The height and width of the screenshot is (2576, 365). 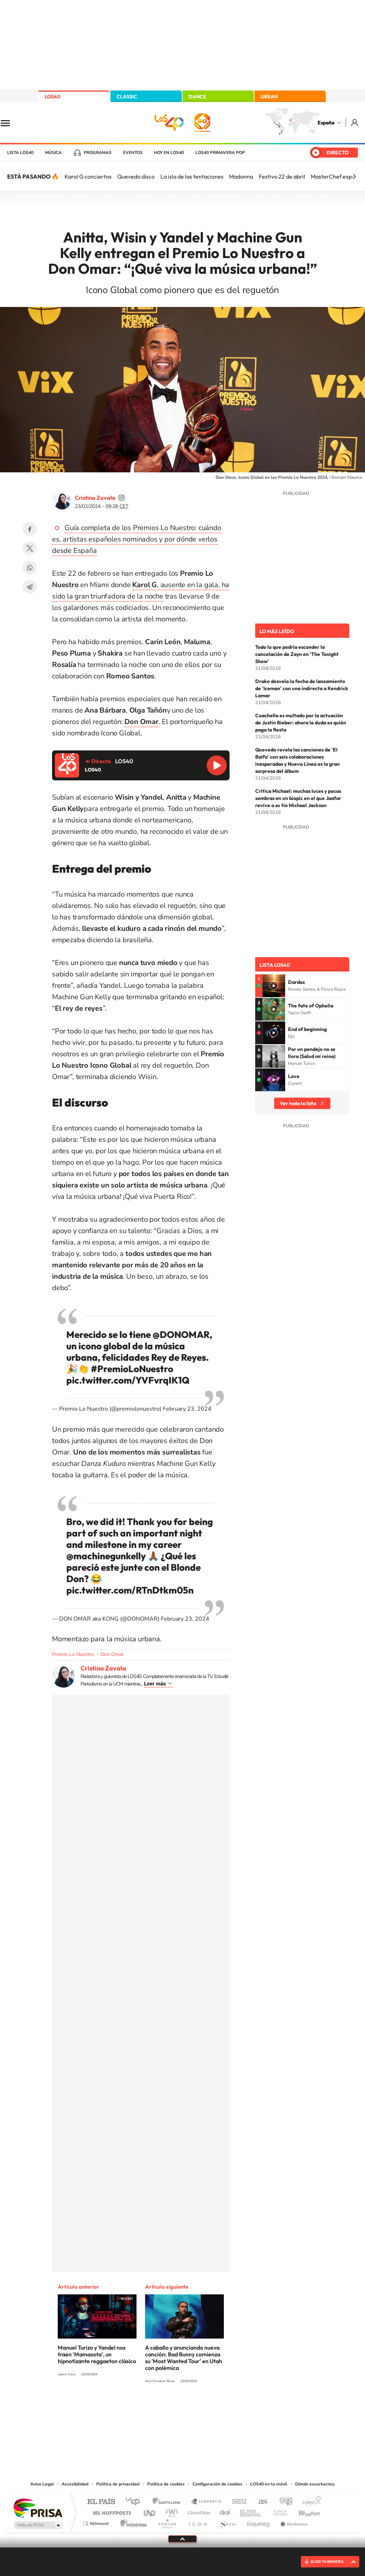 What do you see at coordinates (298, 1103) in the screenshot?
I see `Ver toda la lista` at bounding box center [298, 1103].